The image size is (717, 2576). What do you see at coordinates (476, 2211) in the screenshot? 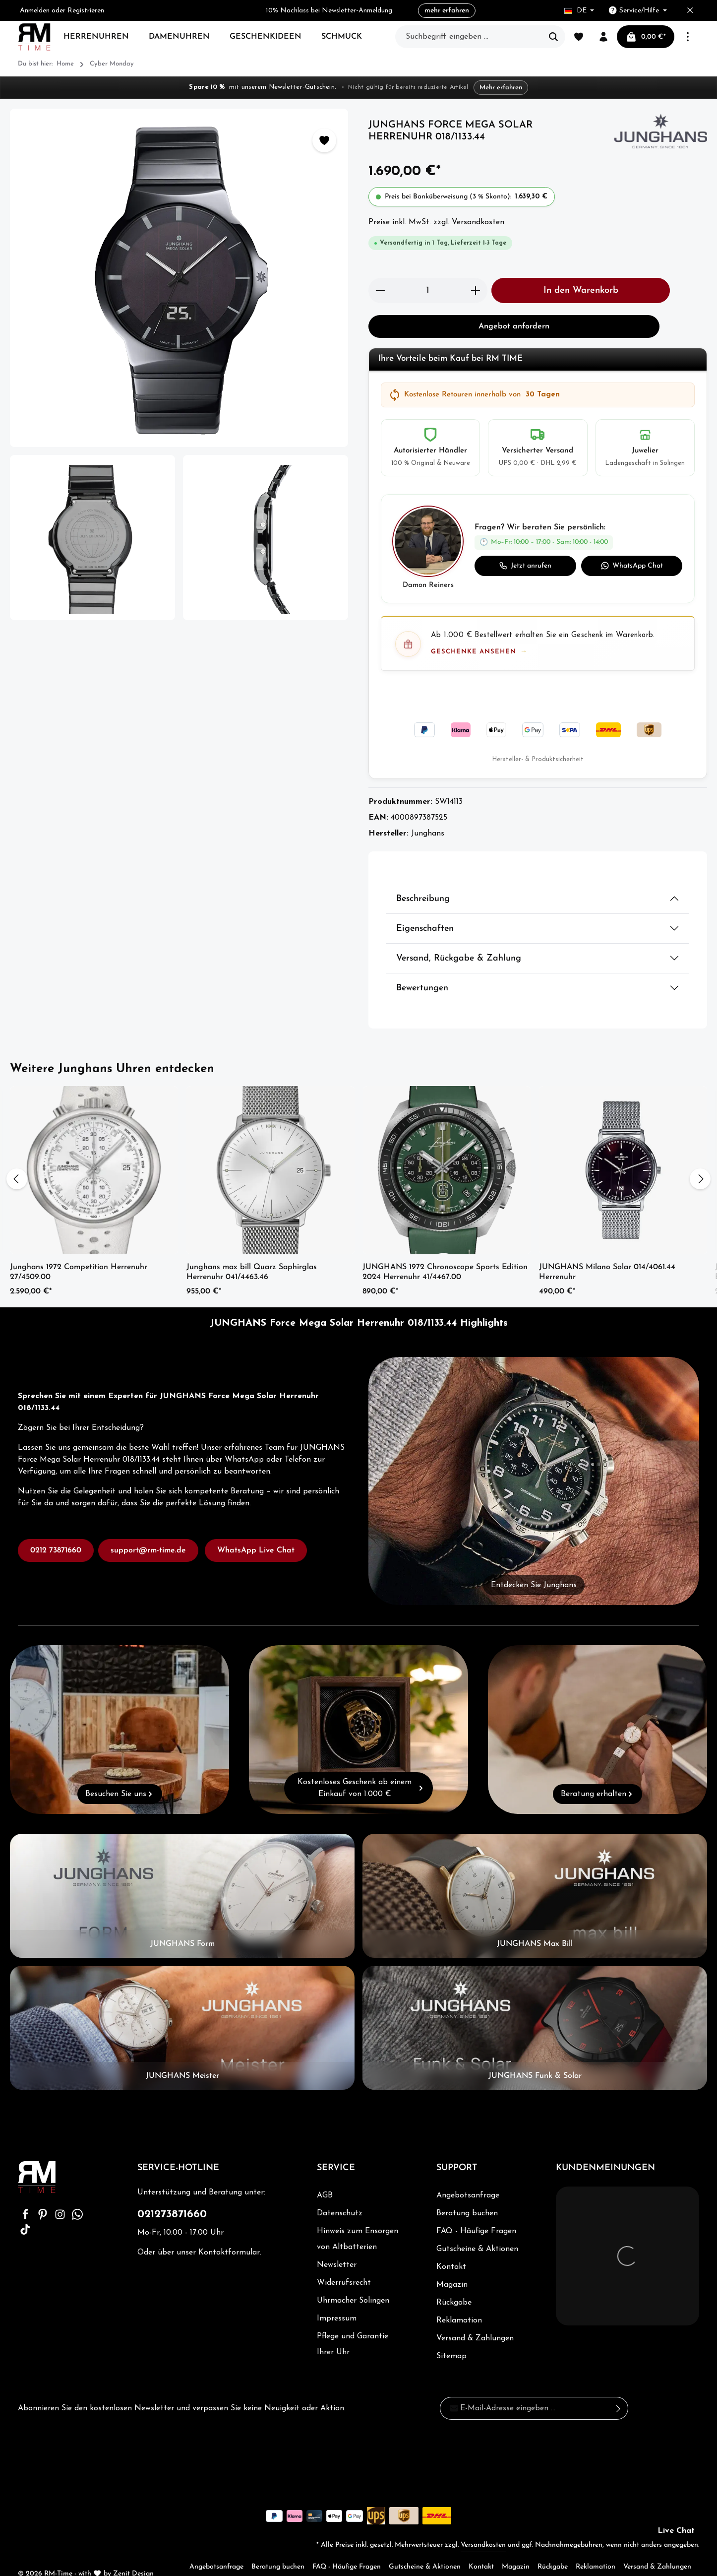
I see `FAQ - Häufige Fragen` at bounding box center [476, 2211].